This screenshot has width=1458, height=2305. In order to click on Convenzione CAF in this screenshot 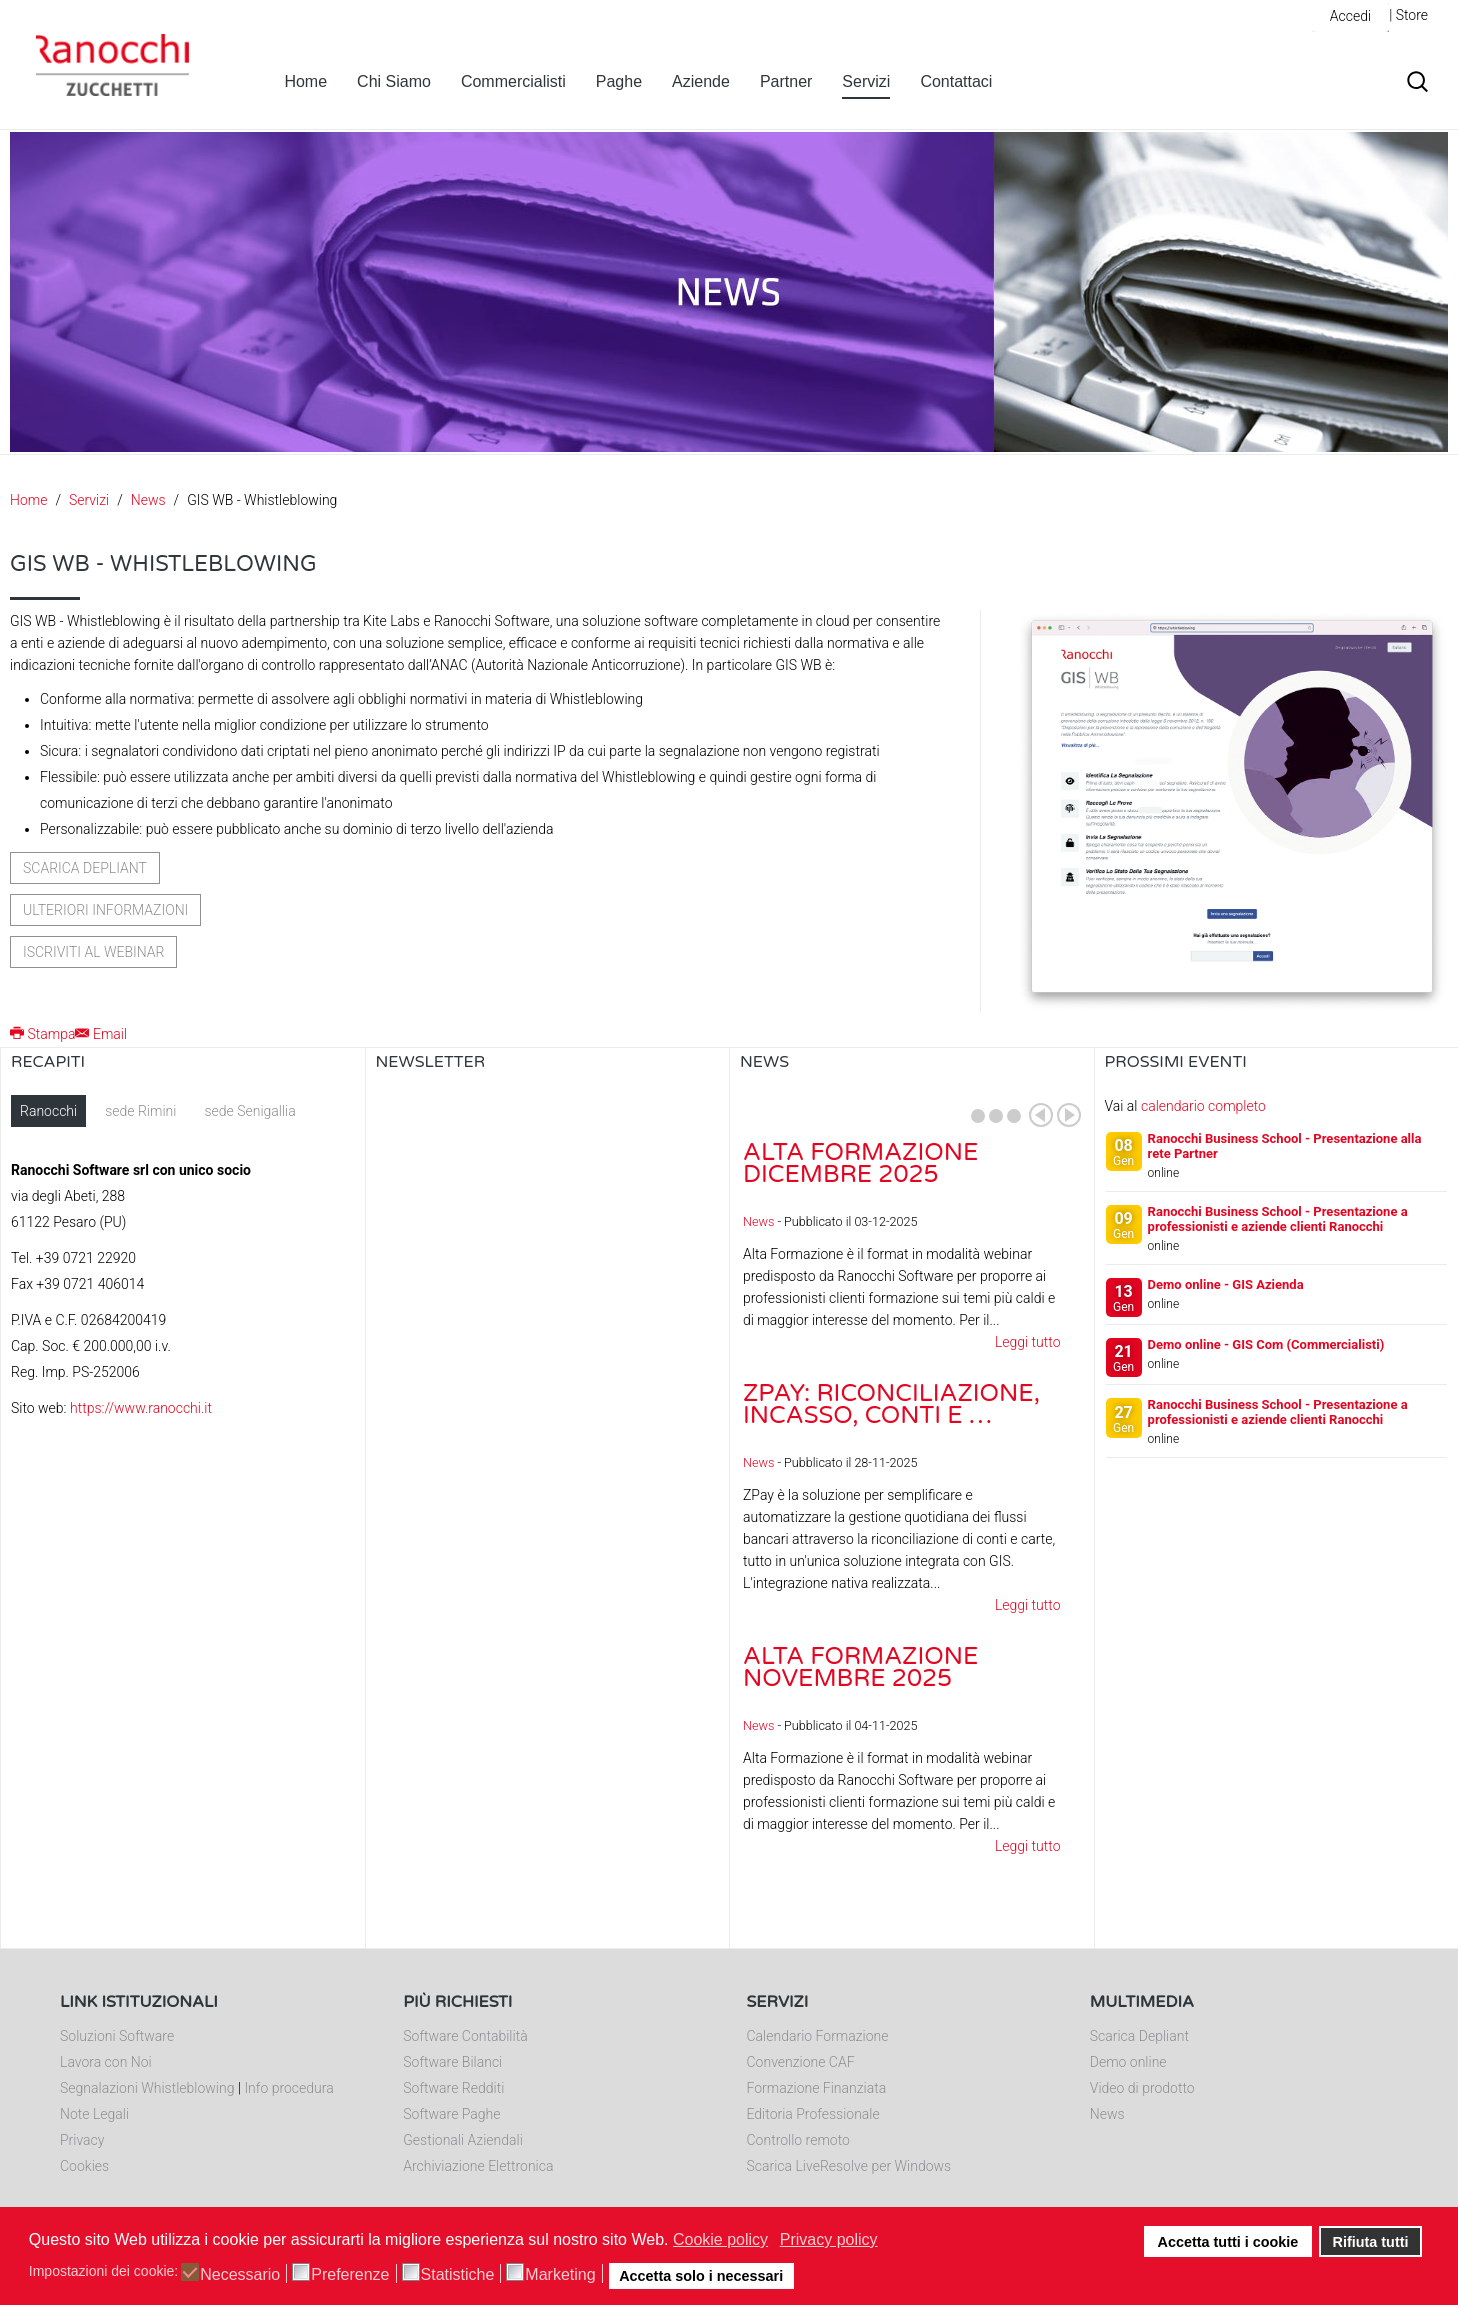, I will do `click(801, 2062)`.